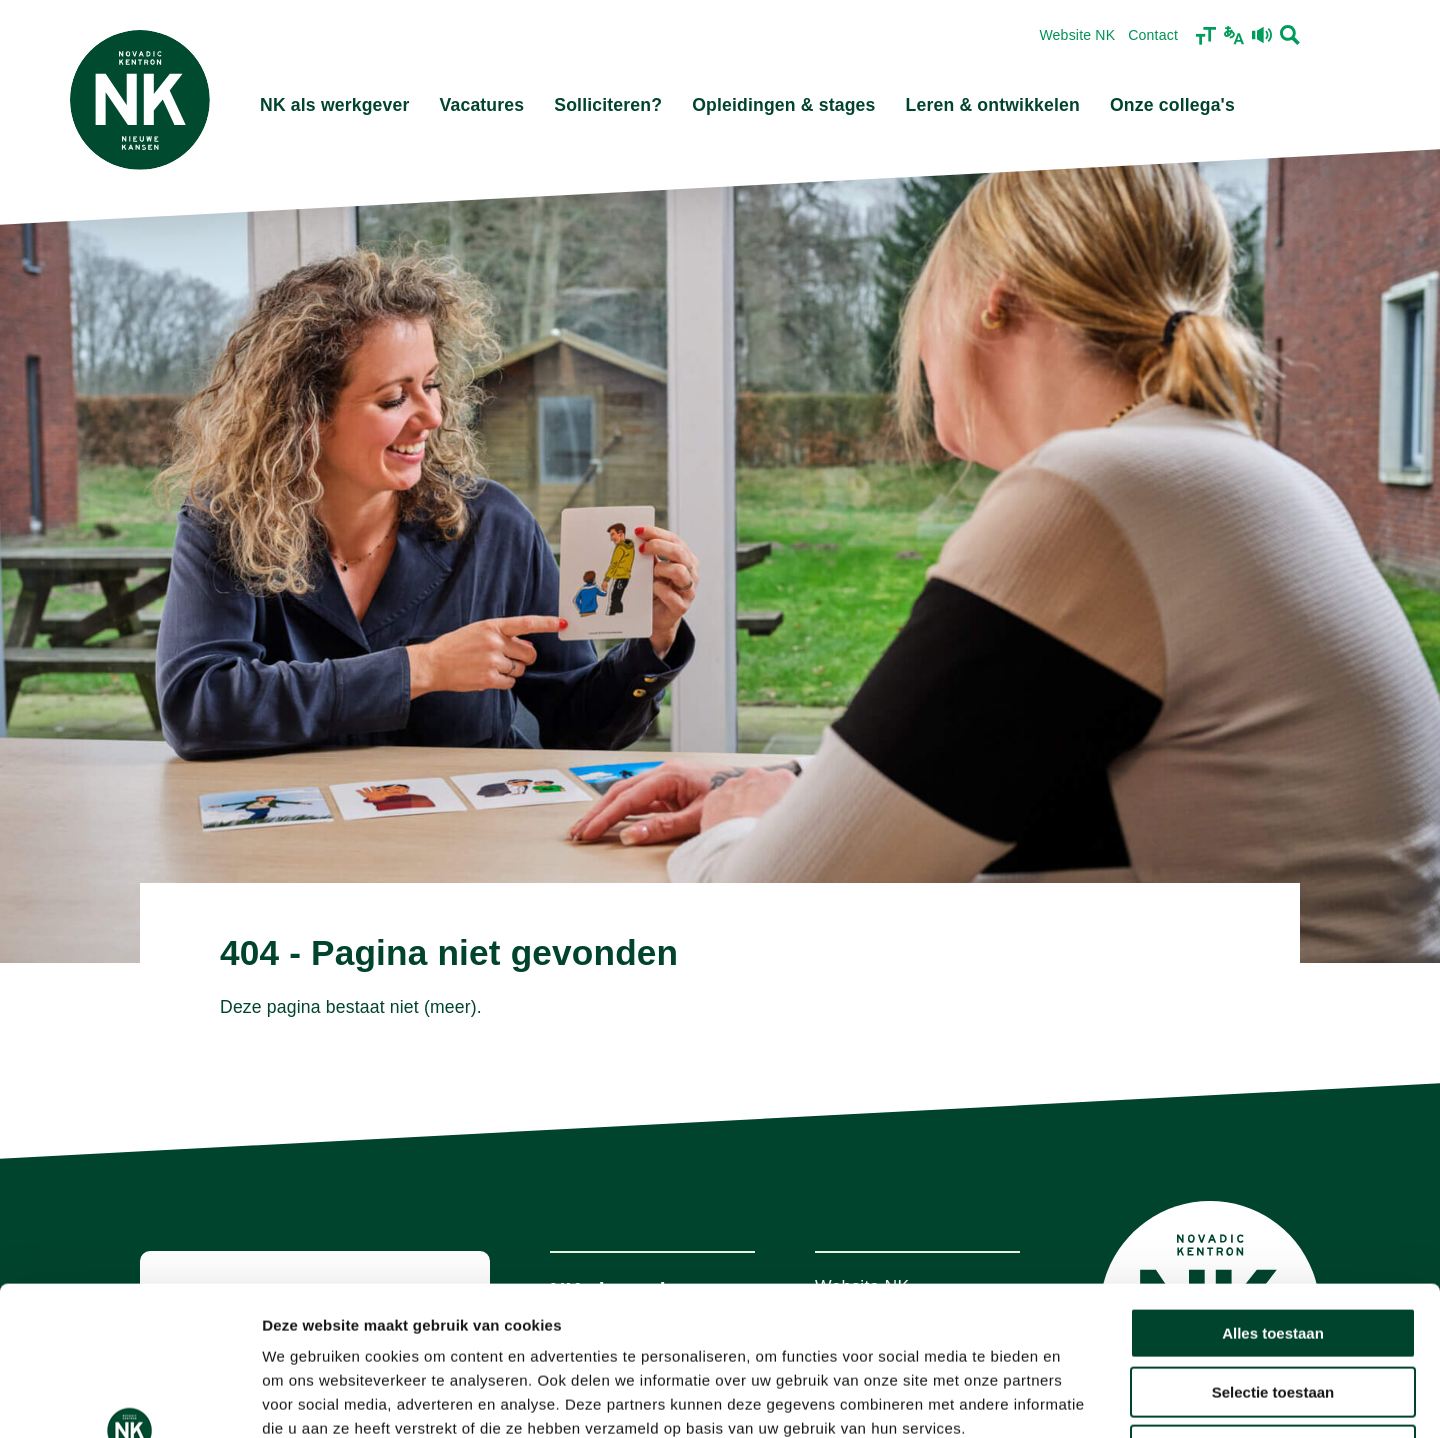 The width and height of the screenshot is (1440, 1438). Describe the element at coordinates (1272, 1310) in the screenshot. I see `Weigeren` at that location.